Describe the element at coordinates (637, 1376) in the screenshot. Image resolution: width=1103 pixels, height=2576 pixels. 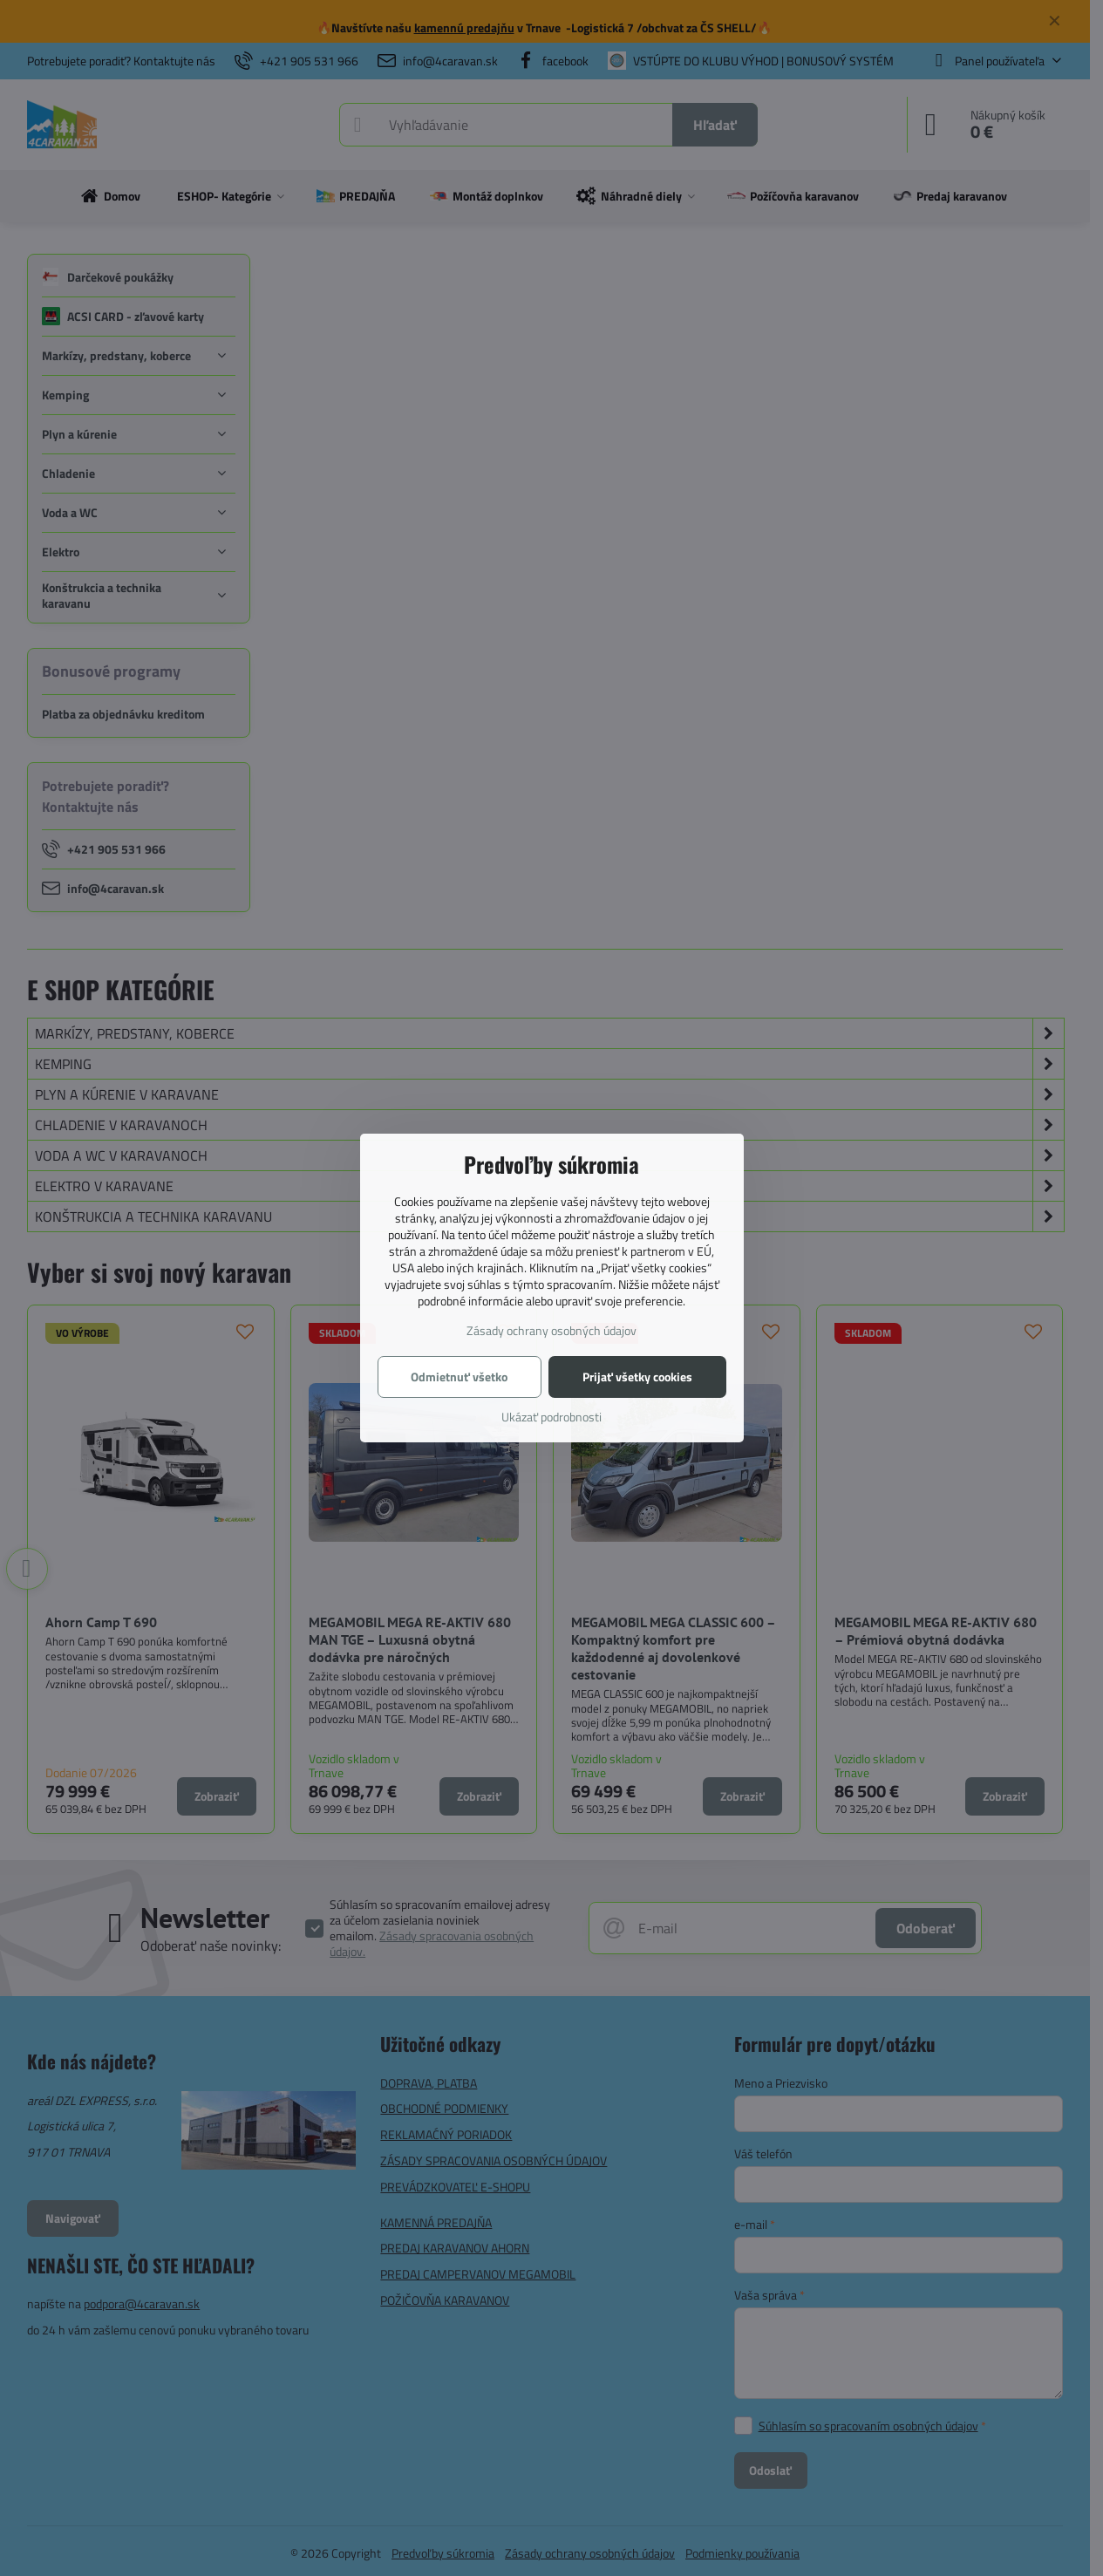
I see `Prijať všetky cookies` at that location.